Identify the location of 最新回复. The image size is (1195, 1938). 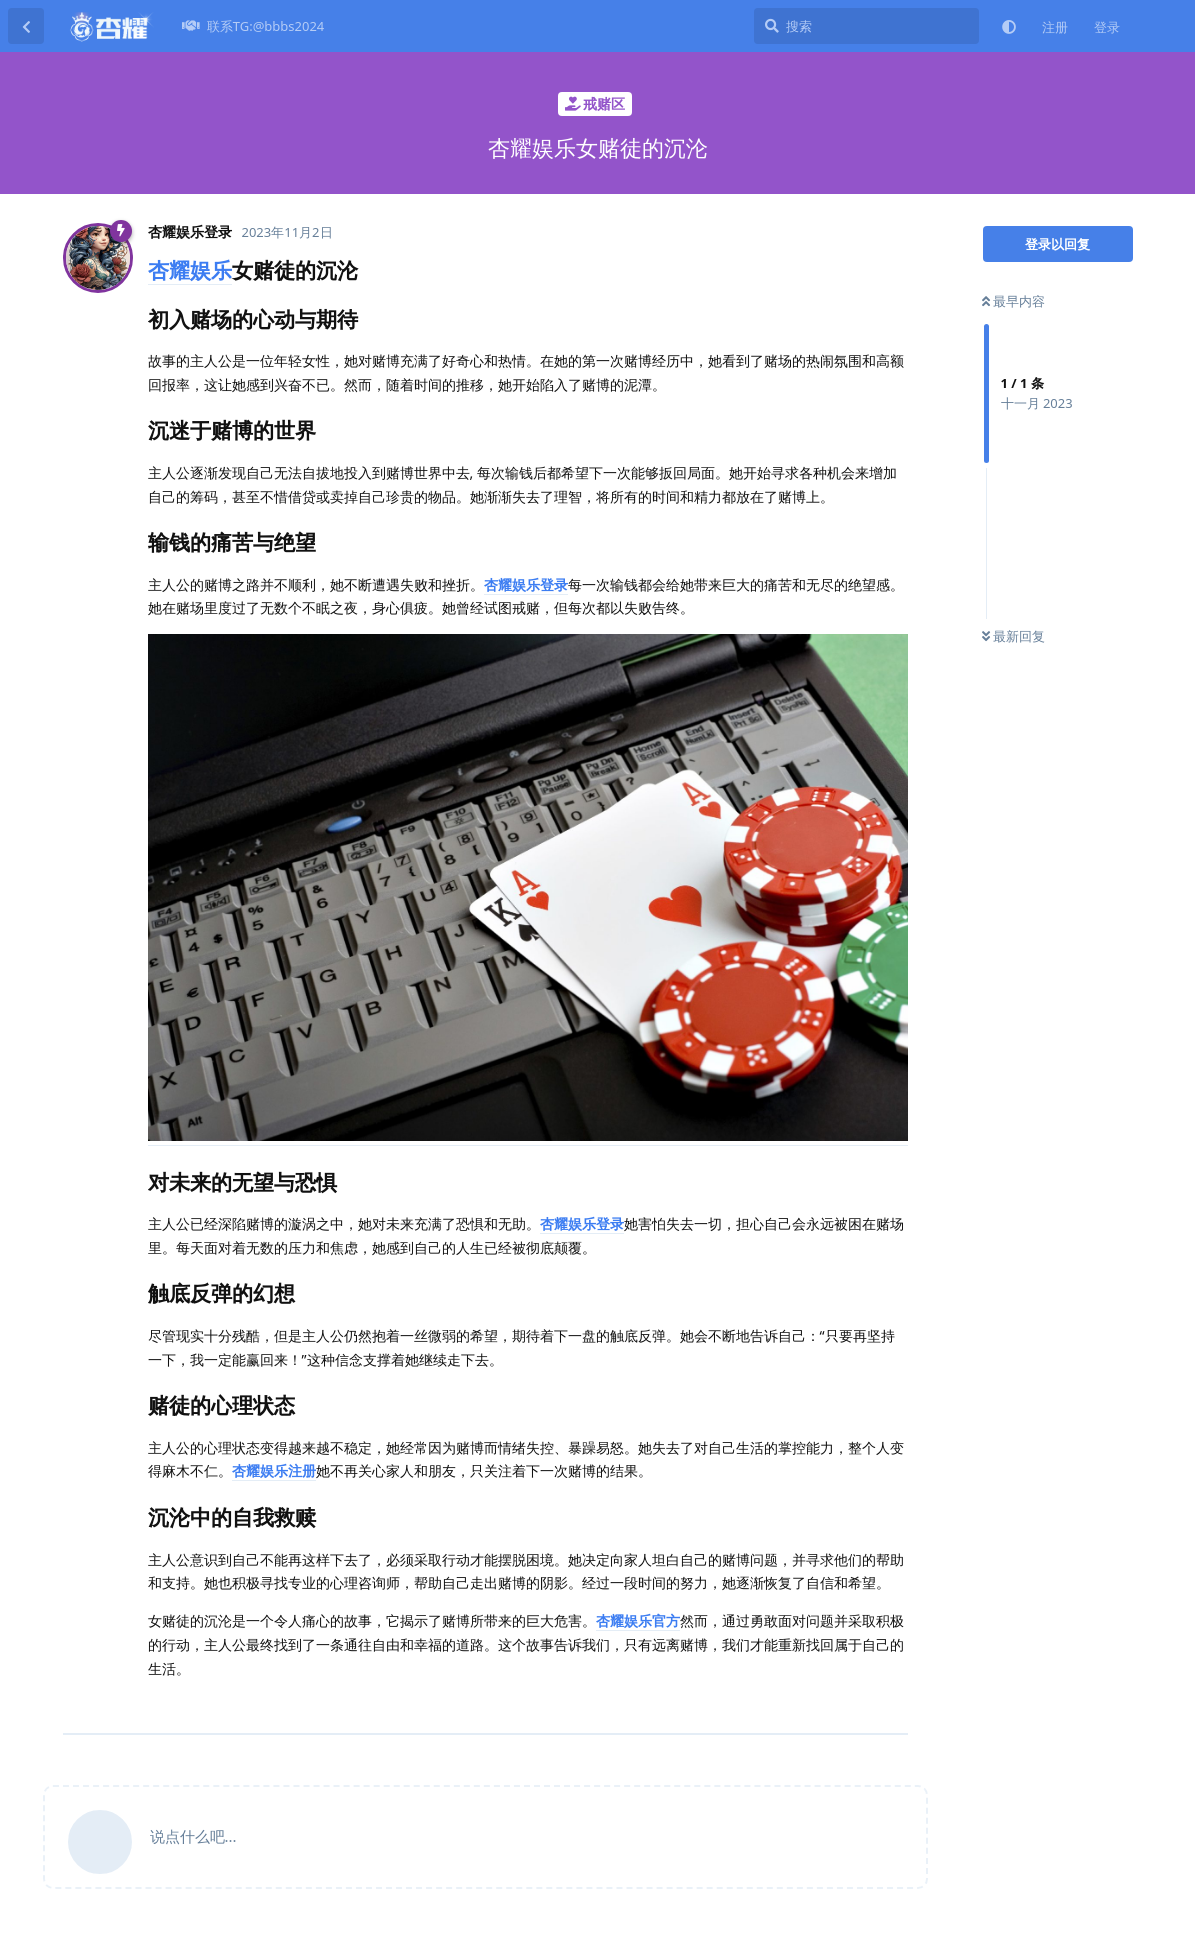
(1013, 636).